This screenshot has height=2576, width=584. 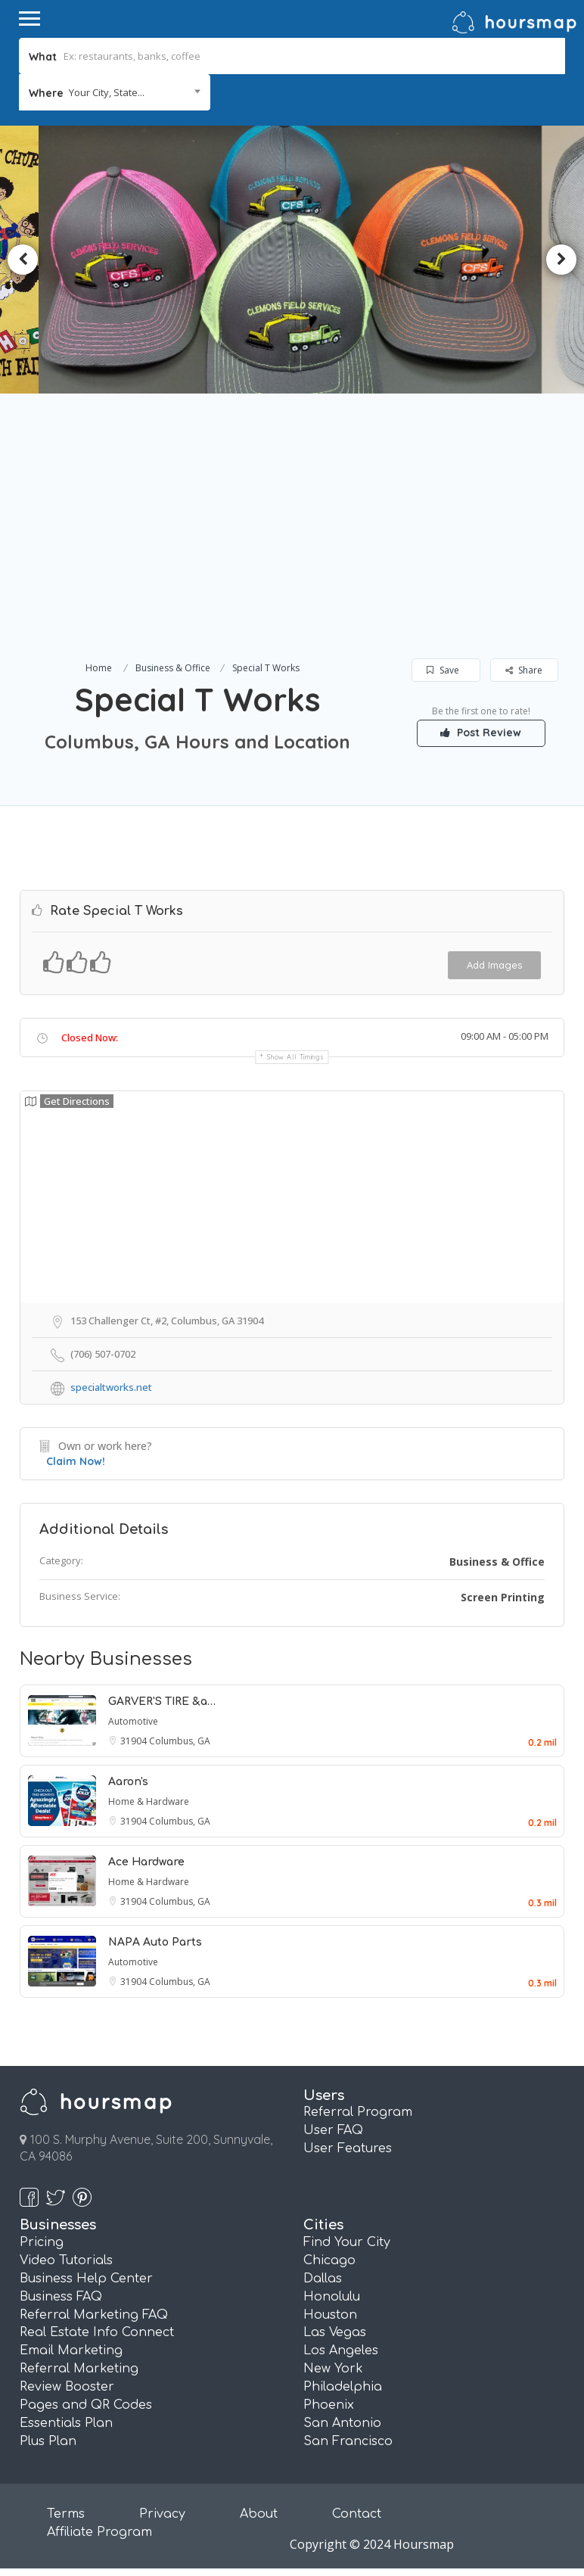 I want to click on San Francisco, so click(x=348, y=2441).